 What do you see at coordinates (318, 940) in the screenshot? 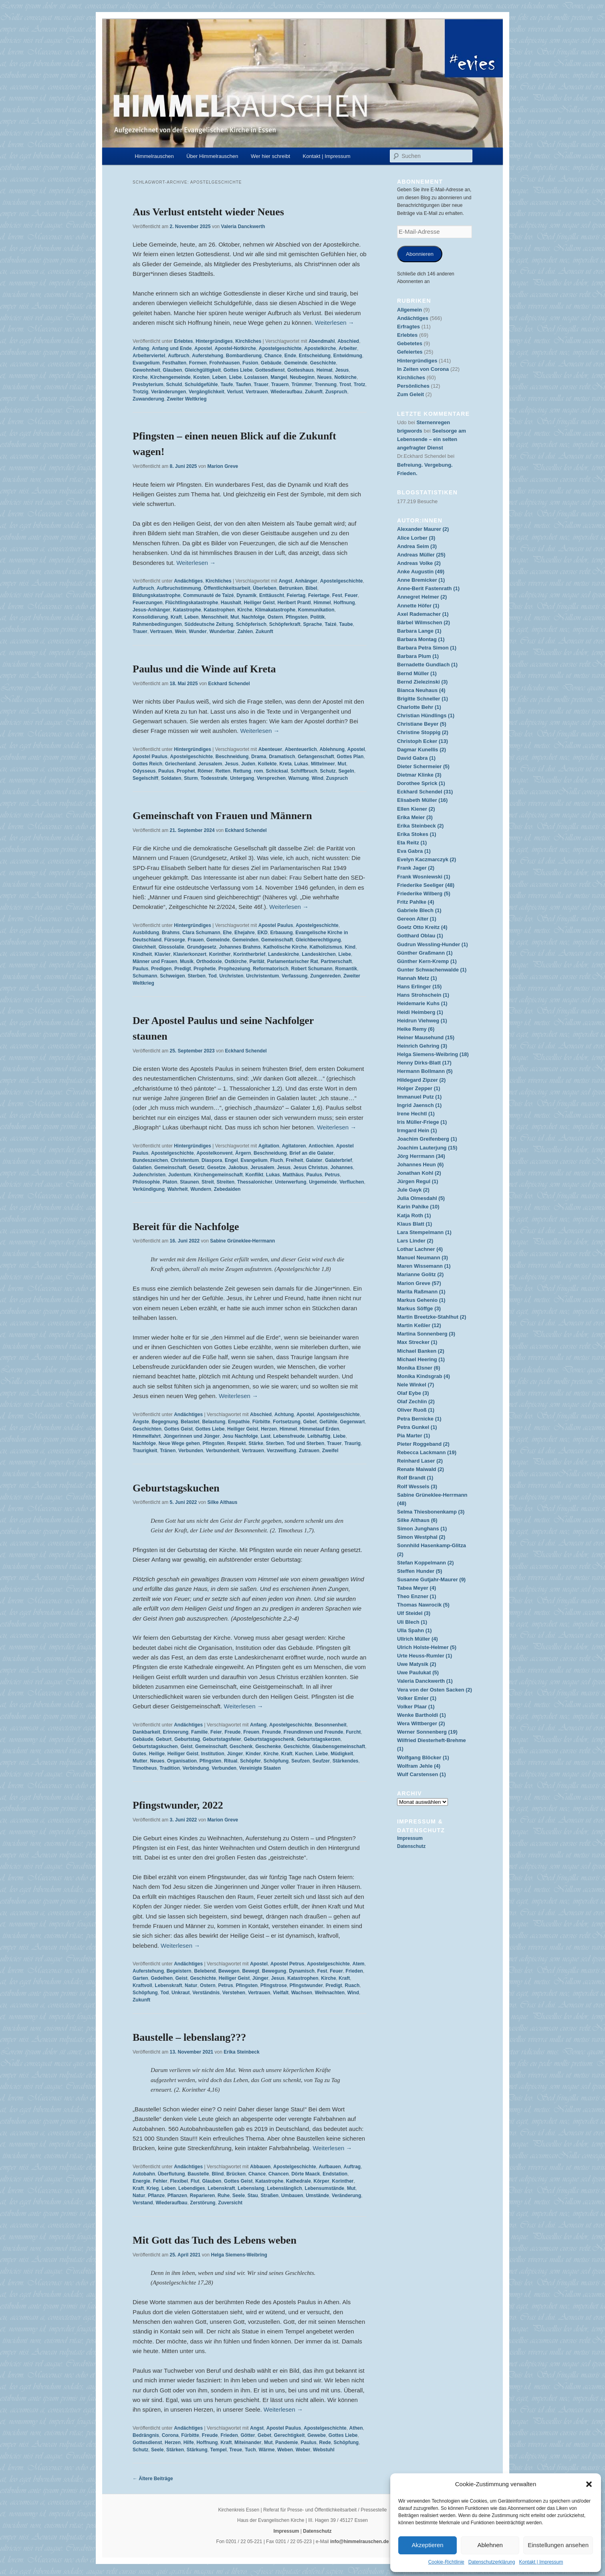
I see `Gleichberechtigung` at bounding box center [318, 940].